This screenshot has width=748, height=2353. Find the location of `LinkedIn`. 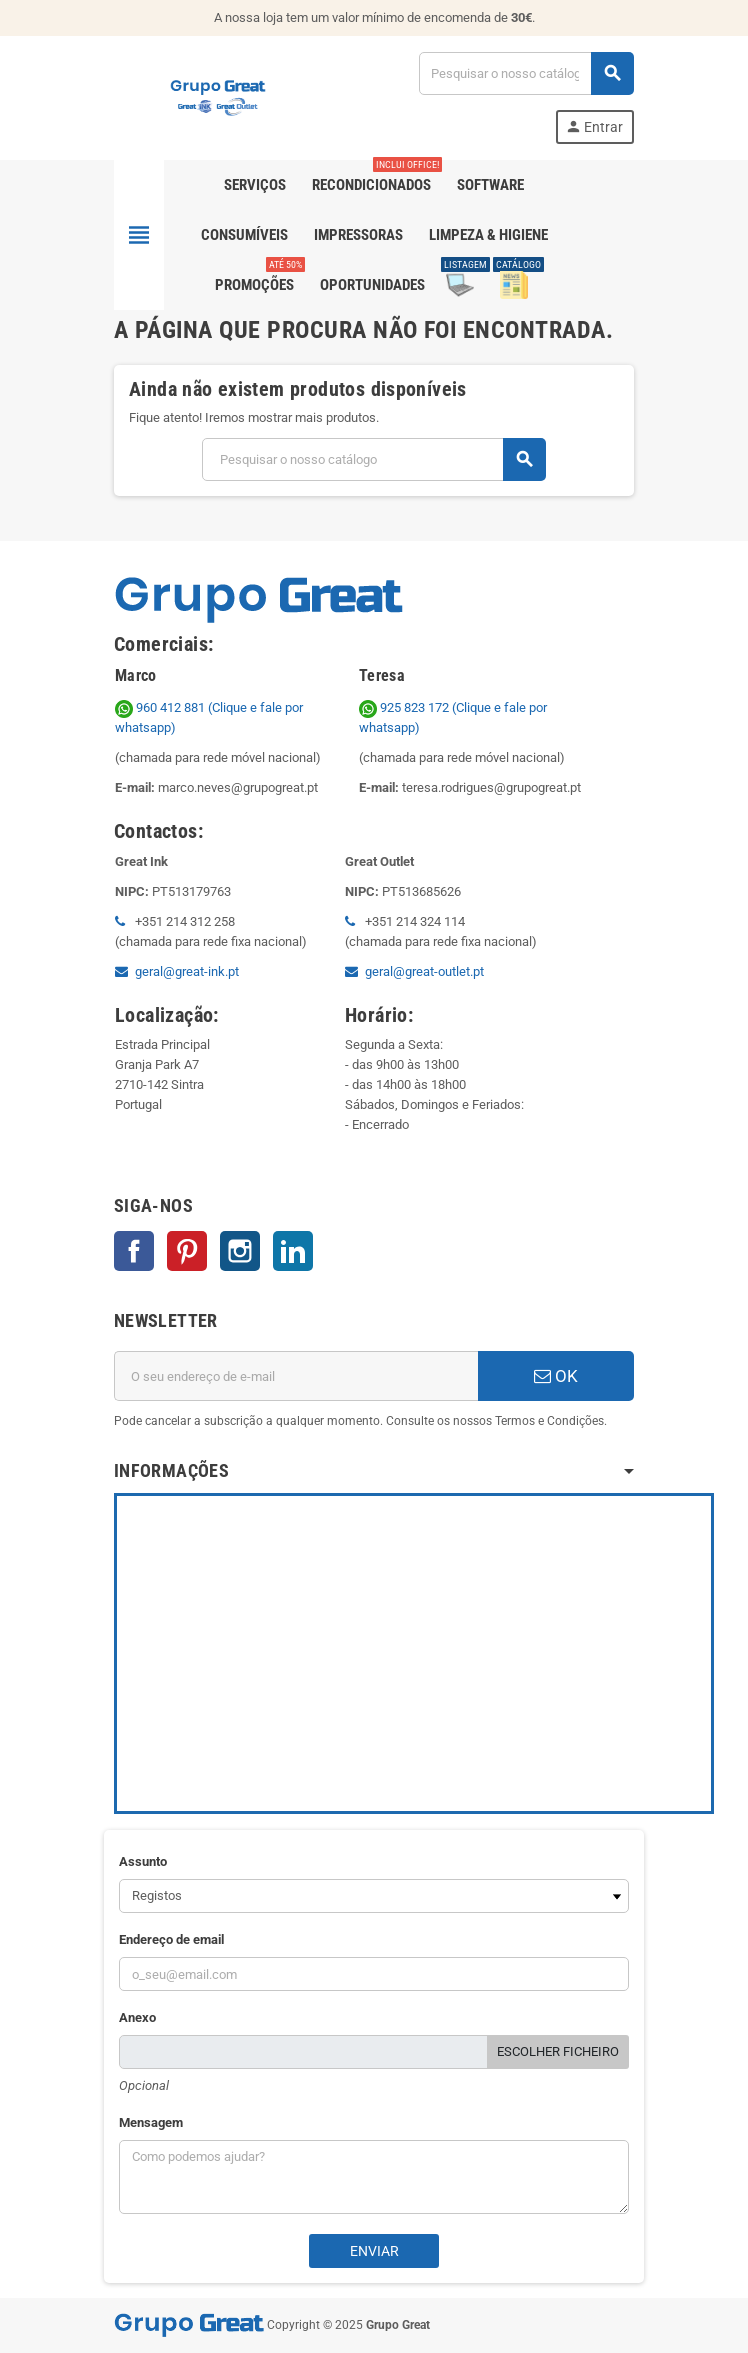

LinkedIn is located at coordinates (293, 1251).